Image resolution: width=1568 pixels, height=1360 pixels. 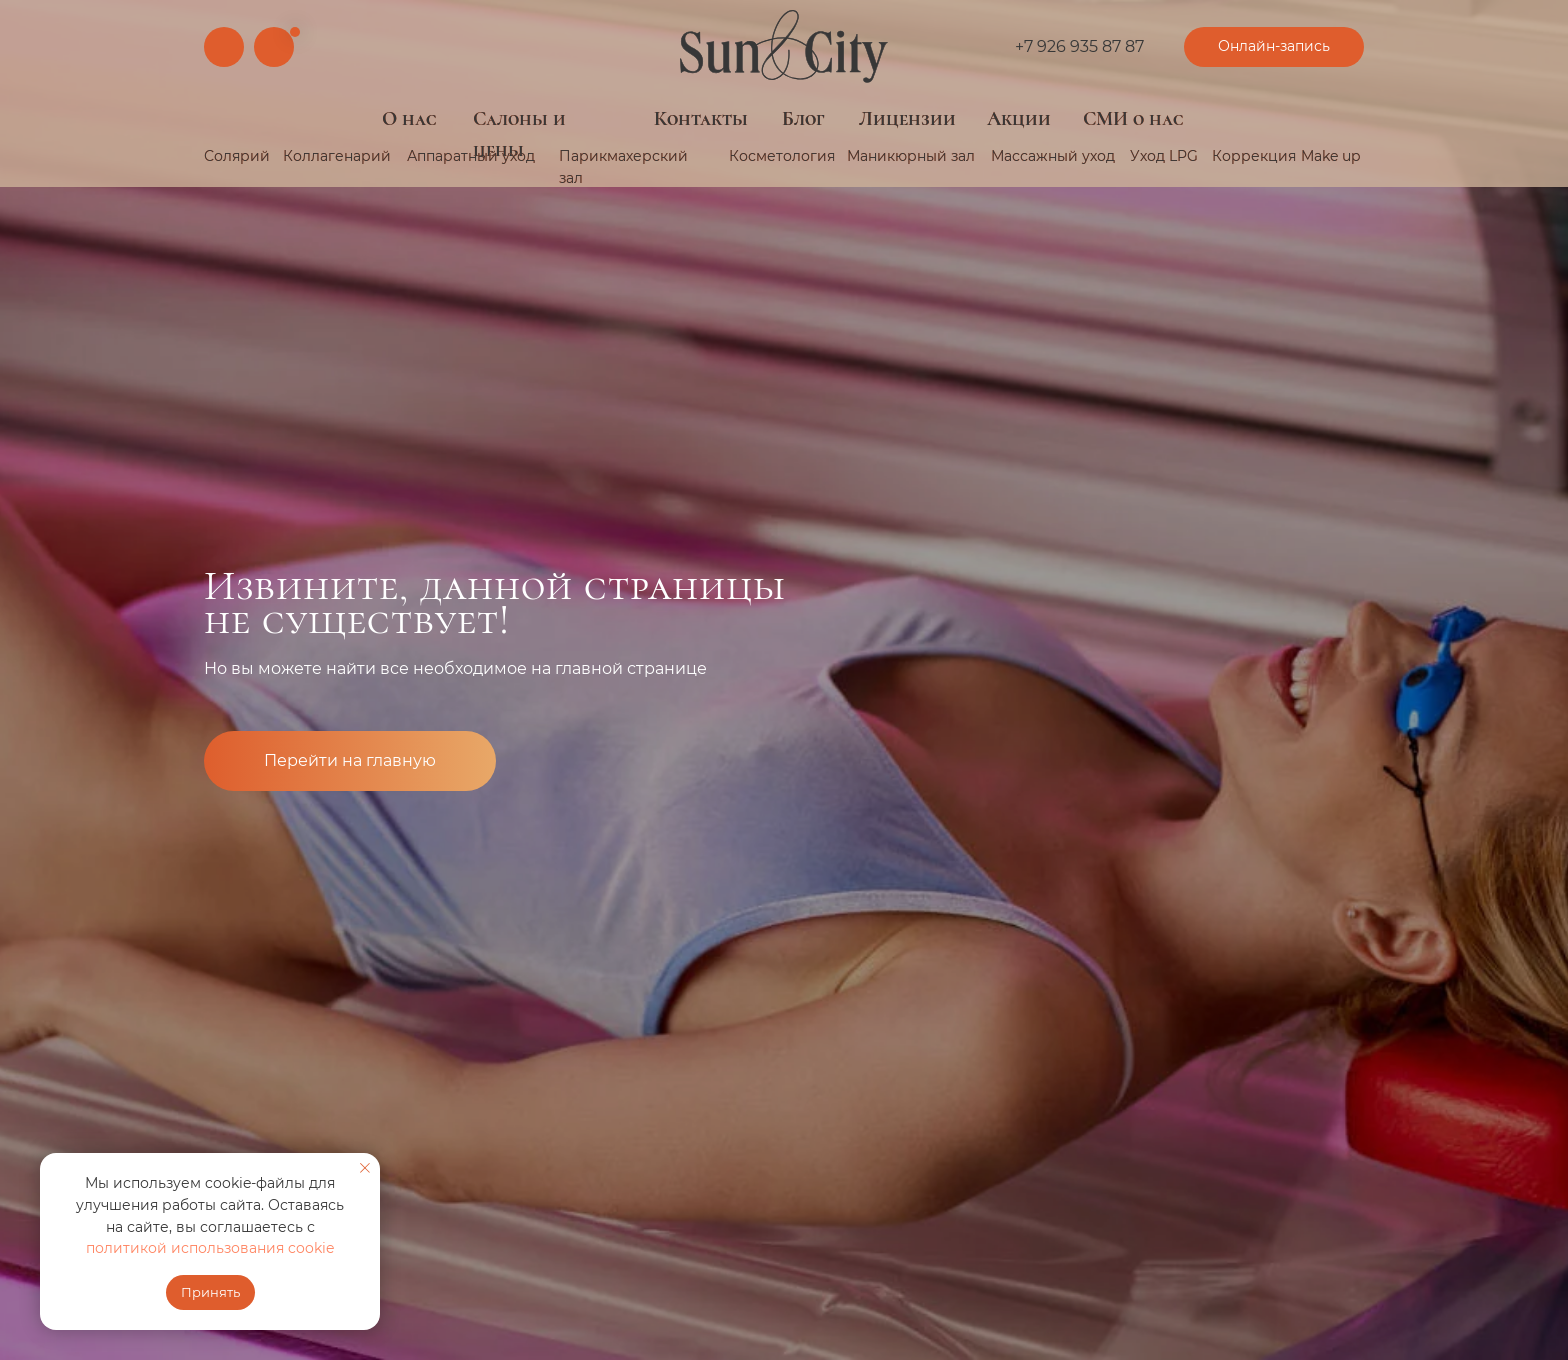 I want to click on +7 926 935 87 87, so click(x=1079, y=46).